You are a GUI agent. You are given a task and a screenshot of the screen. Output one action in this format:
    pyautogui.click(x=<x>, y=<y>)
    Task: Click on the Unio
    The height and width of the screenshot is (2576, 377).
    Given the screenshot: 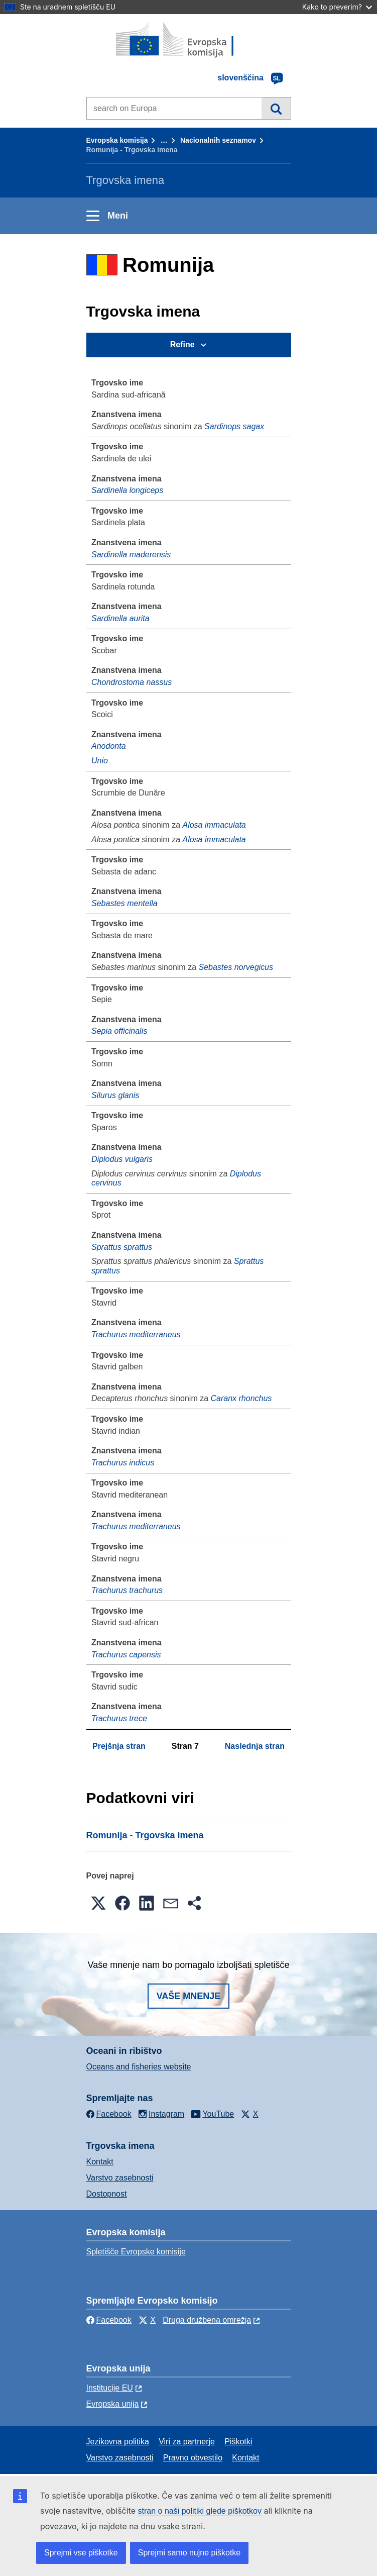 What is the action you would take?
    pyautogui.click(x=99, y=760)
    